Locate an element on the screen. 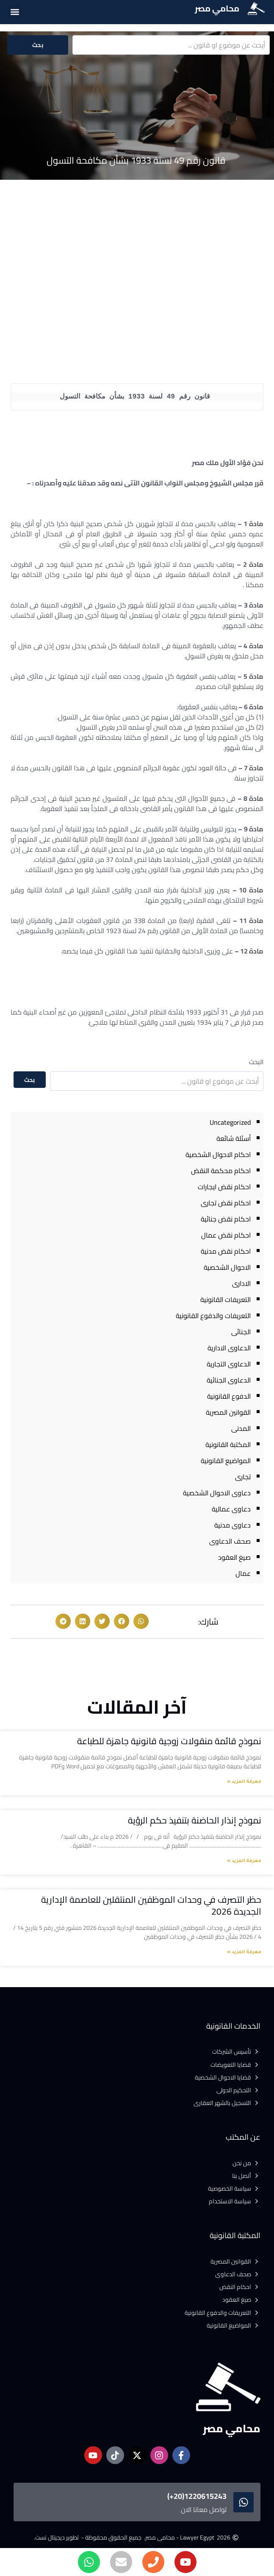  محامي مصر is located at coordinates (217, 8).